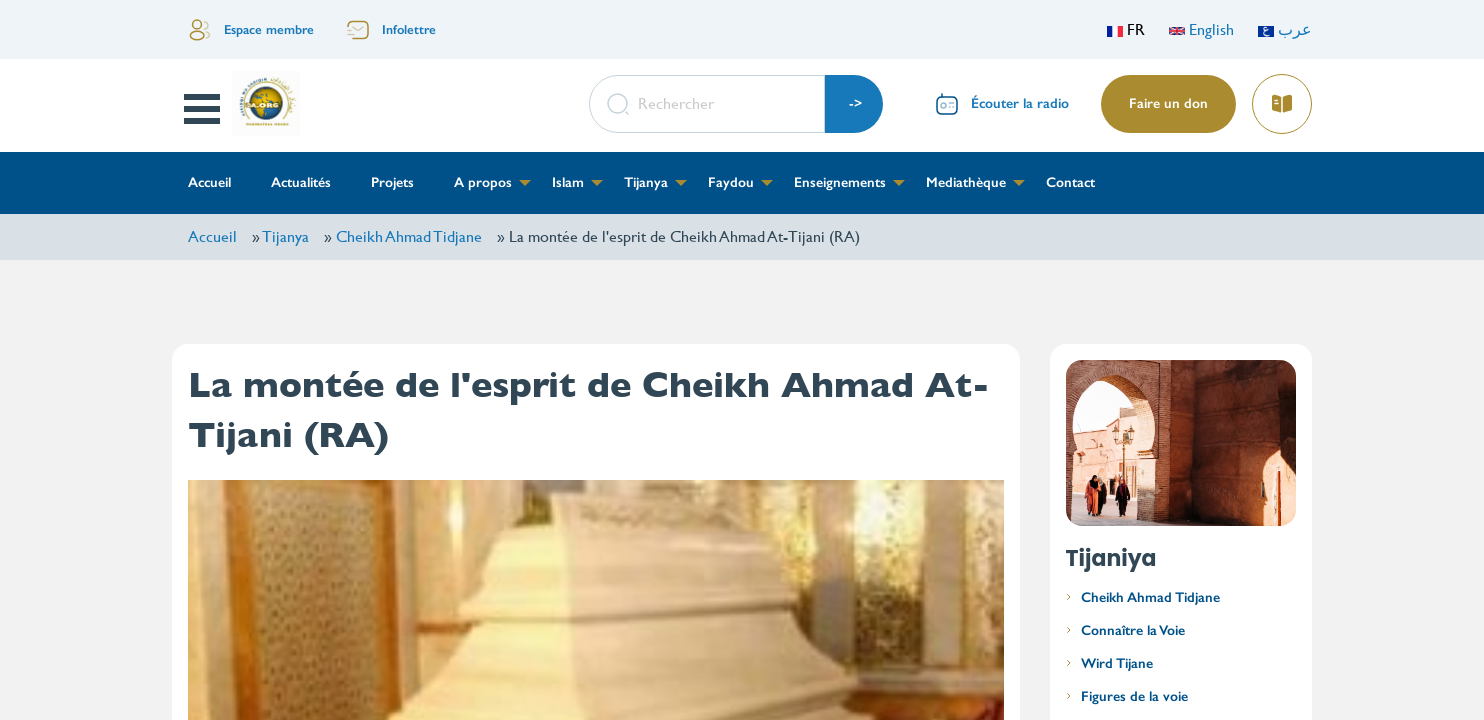 The width and height of the screenshot is (1484, 720). I want to click on Espace membre, so click(269, 29).